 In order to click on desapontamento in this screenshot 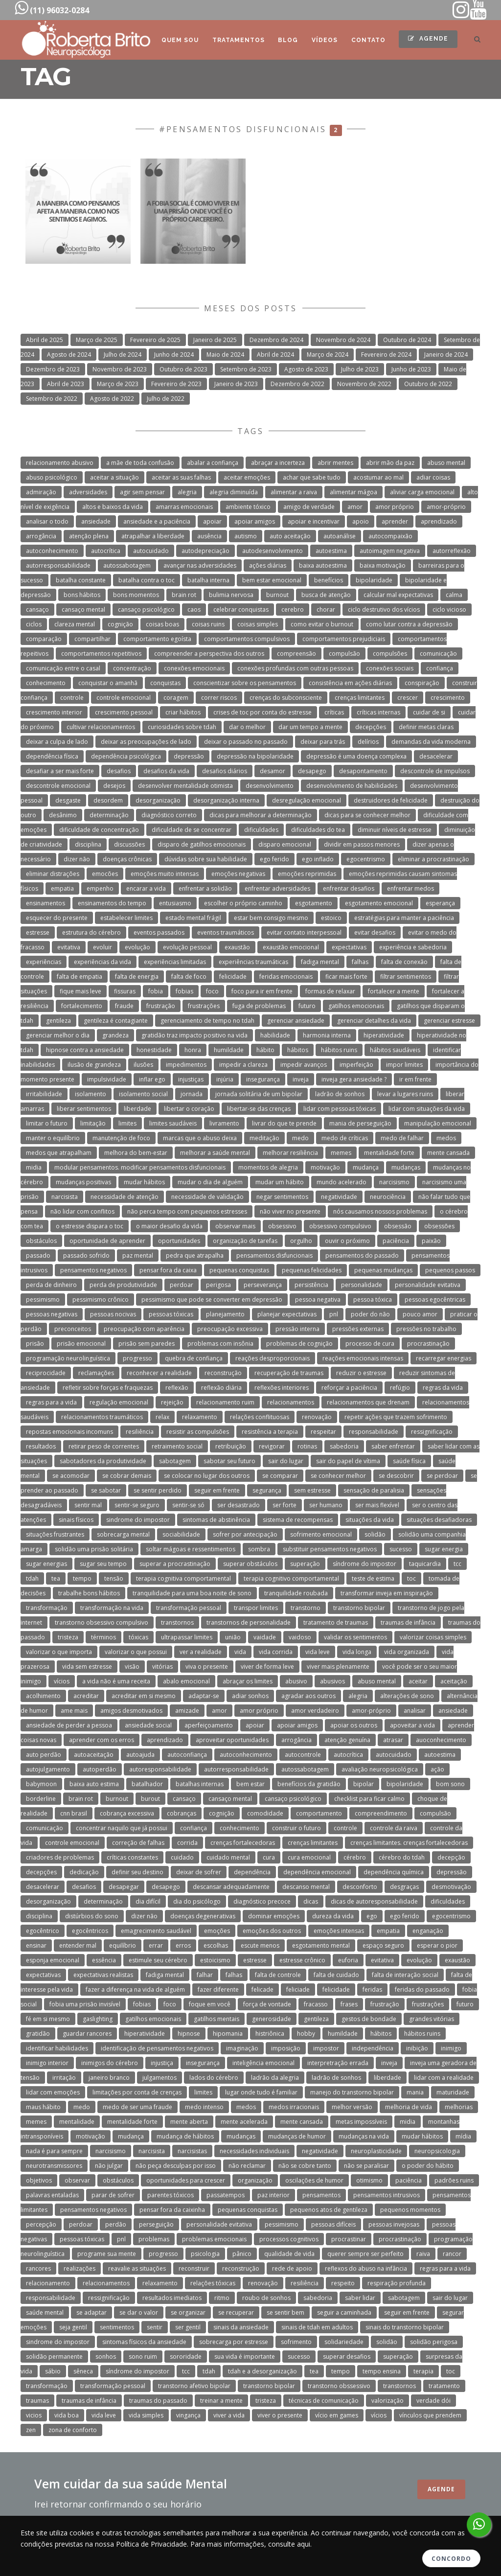, I will do `click(363, 771)`.